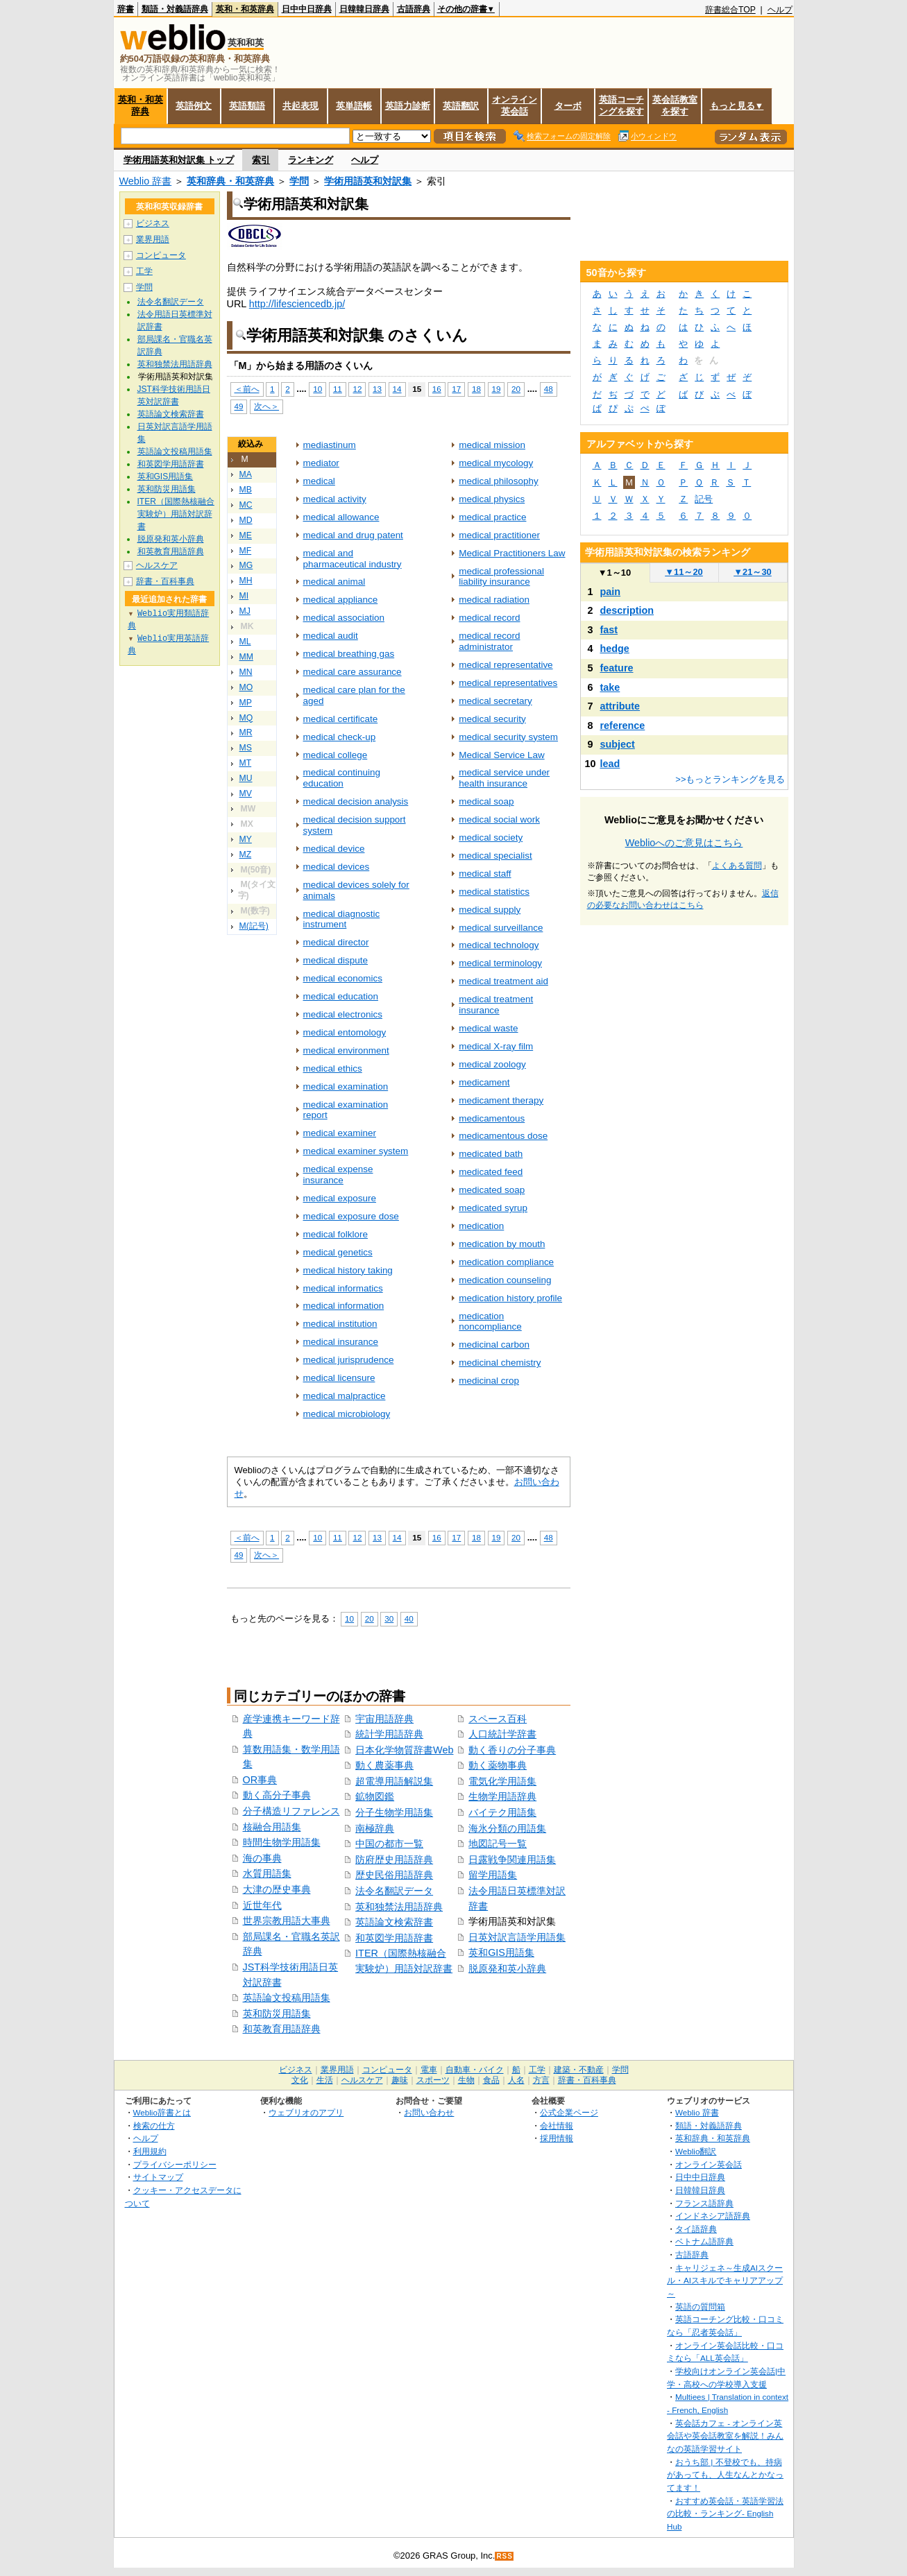 The width and height of the screenshot is (907, 2576). What do you see at coordinates (491, 1172) in the screenshot?
I see `medicated feed` at bounding box center [491, 1172].